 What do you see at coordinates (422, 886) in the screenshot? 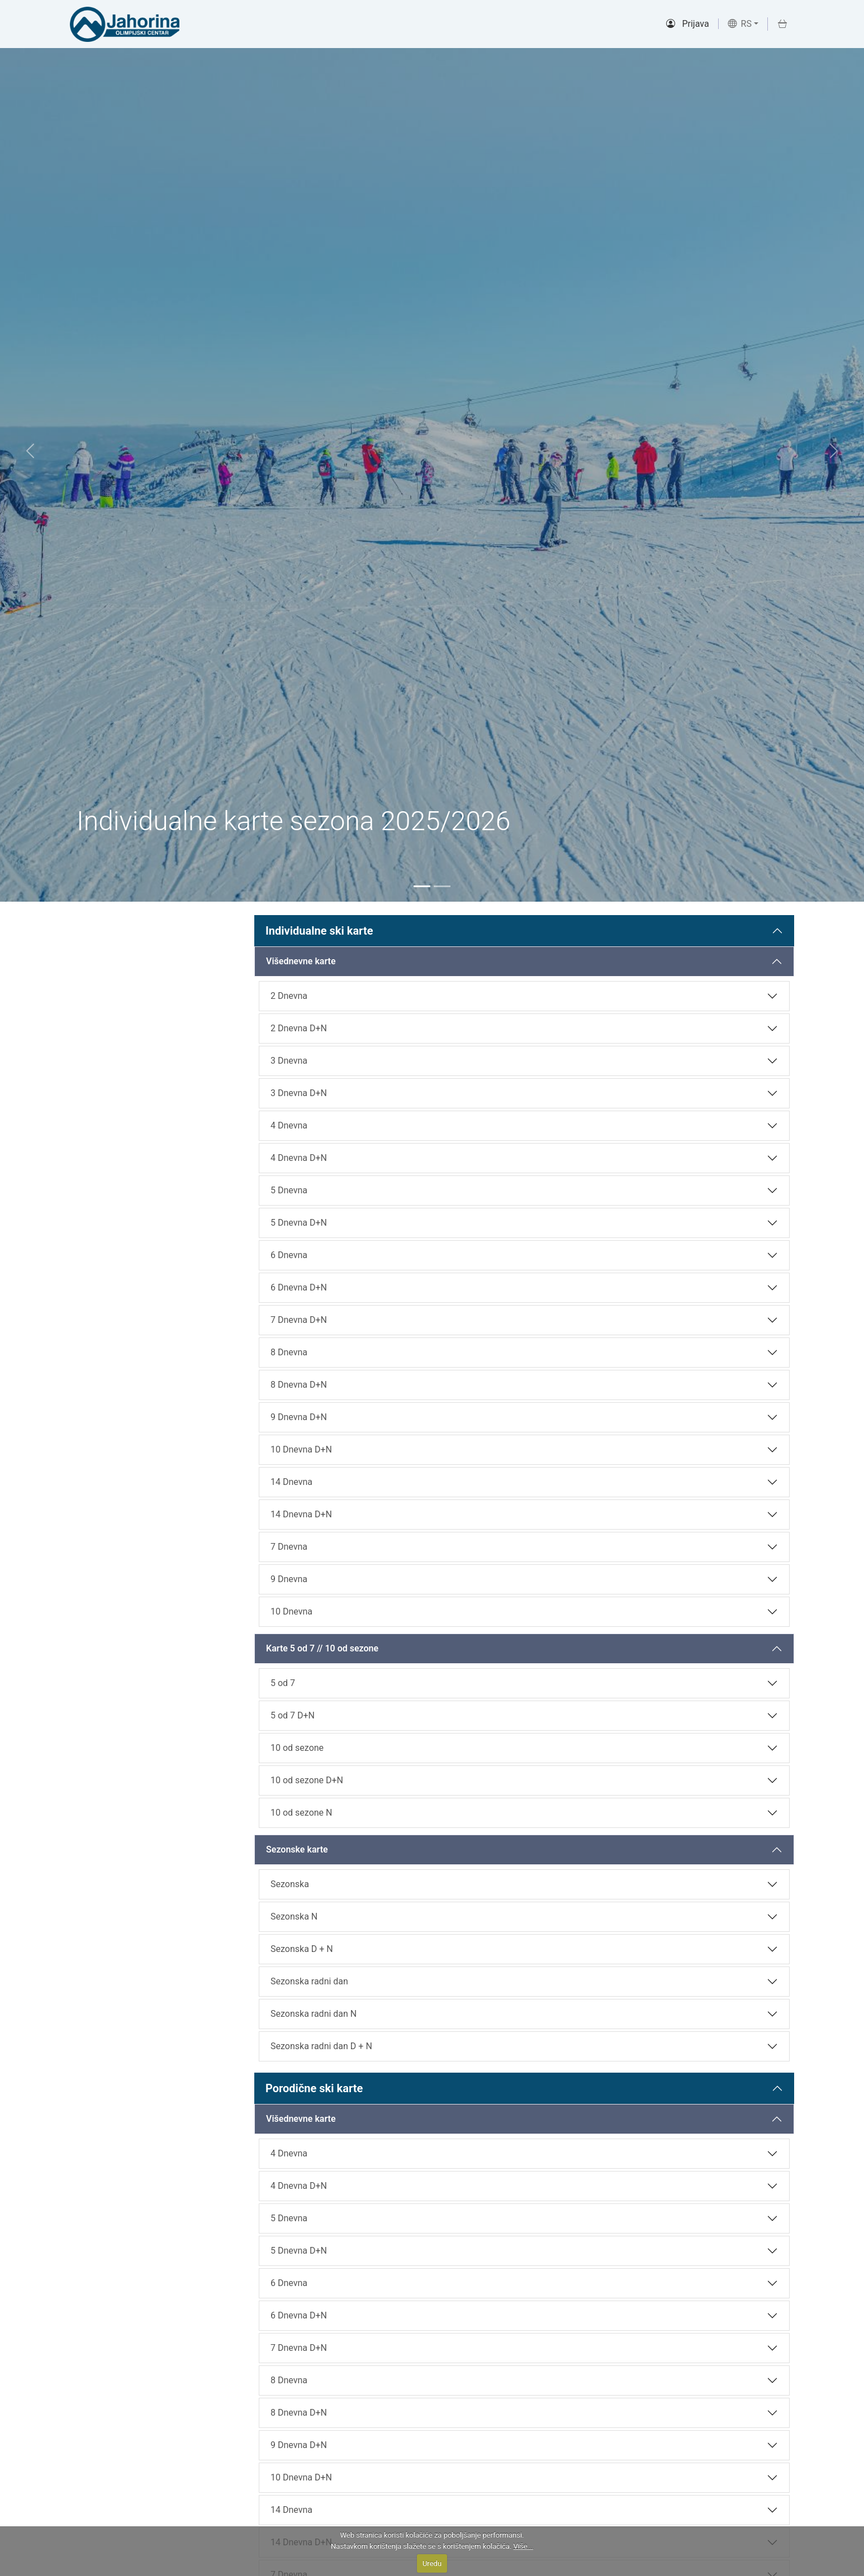
I see `[Slide 1]` at bounding box center [422, 886].